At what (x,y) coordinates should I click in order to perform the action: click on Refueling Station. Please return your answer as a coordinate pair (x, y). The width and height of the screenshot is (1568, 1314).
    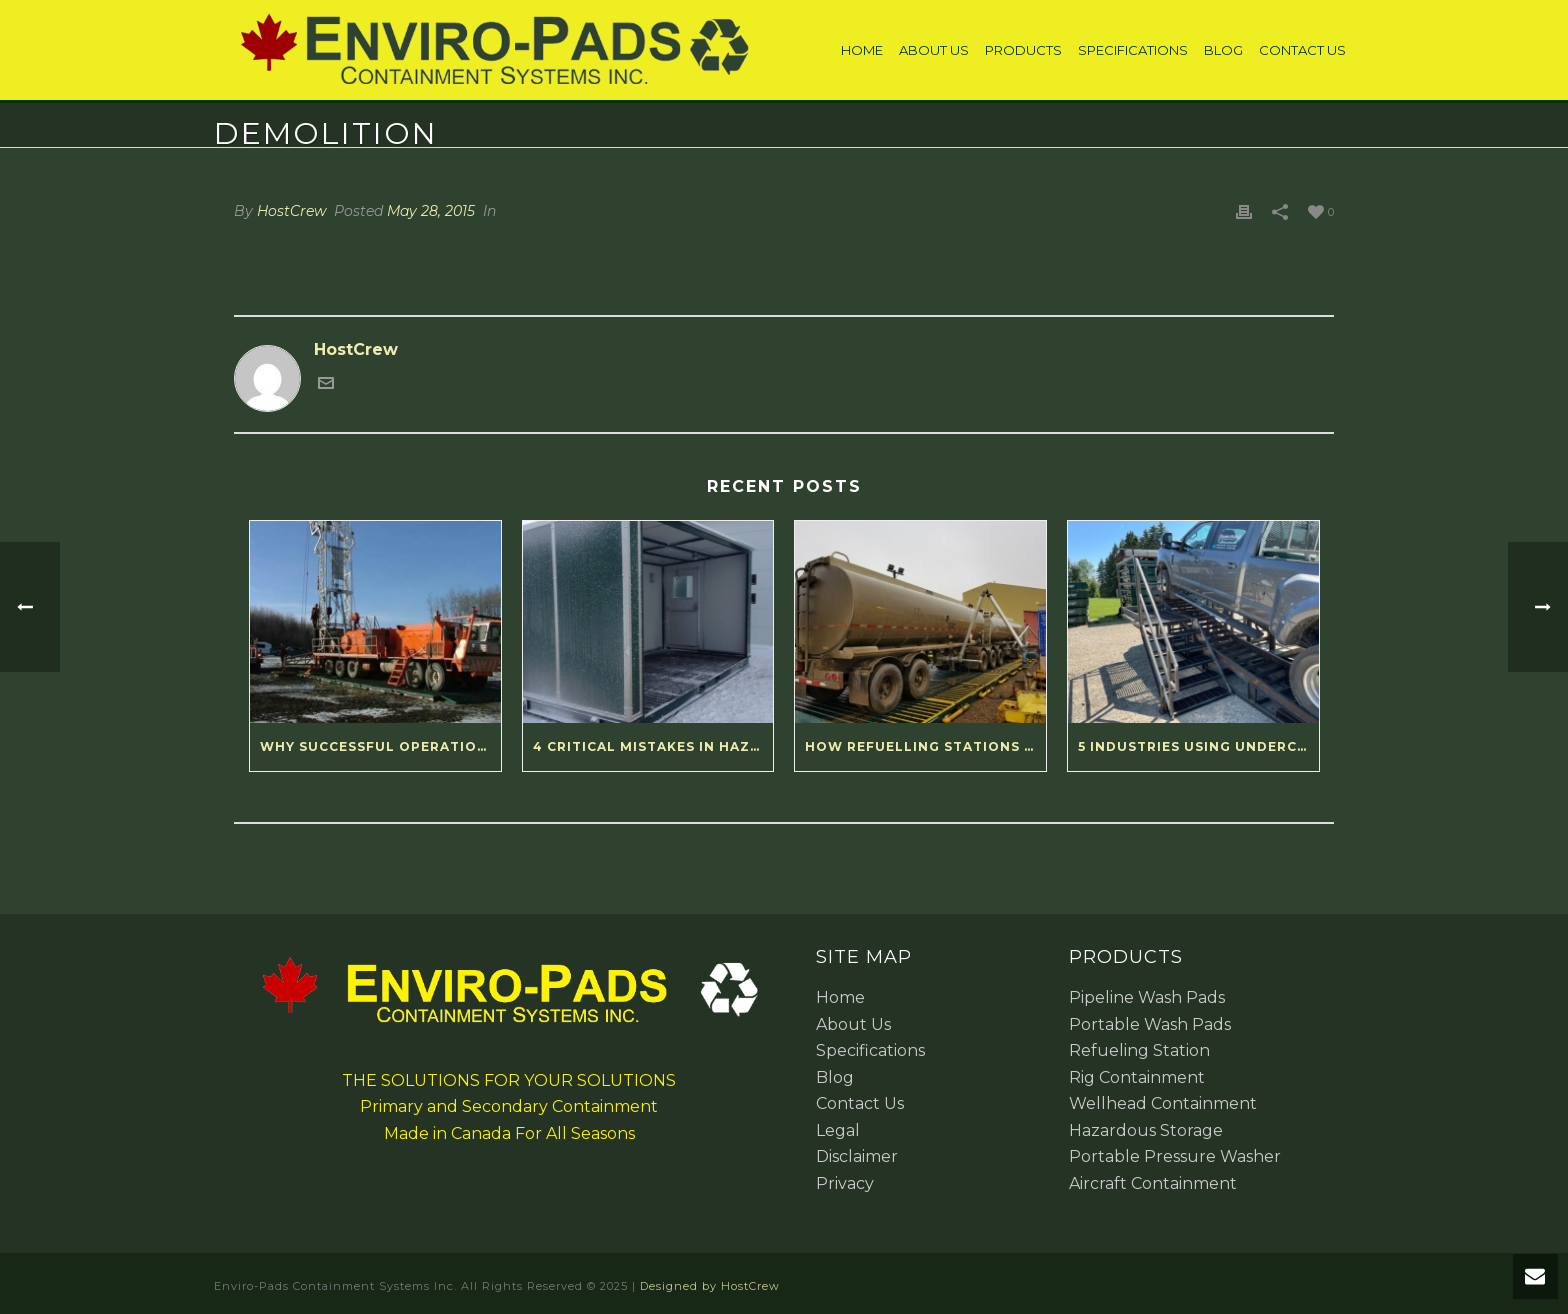
    Looking at the image, I should click on (1139, 1050).